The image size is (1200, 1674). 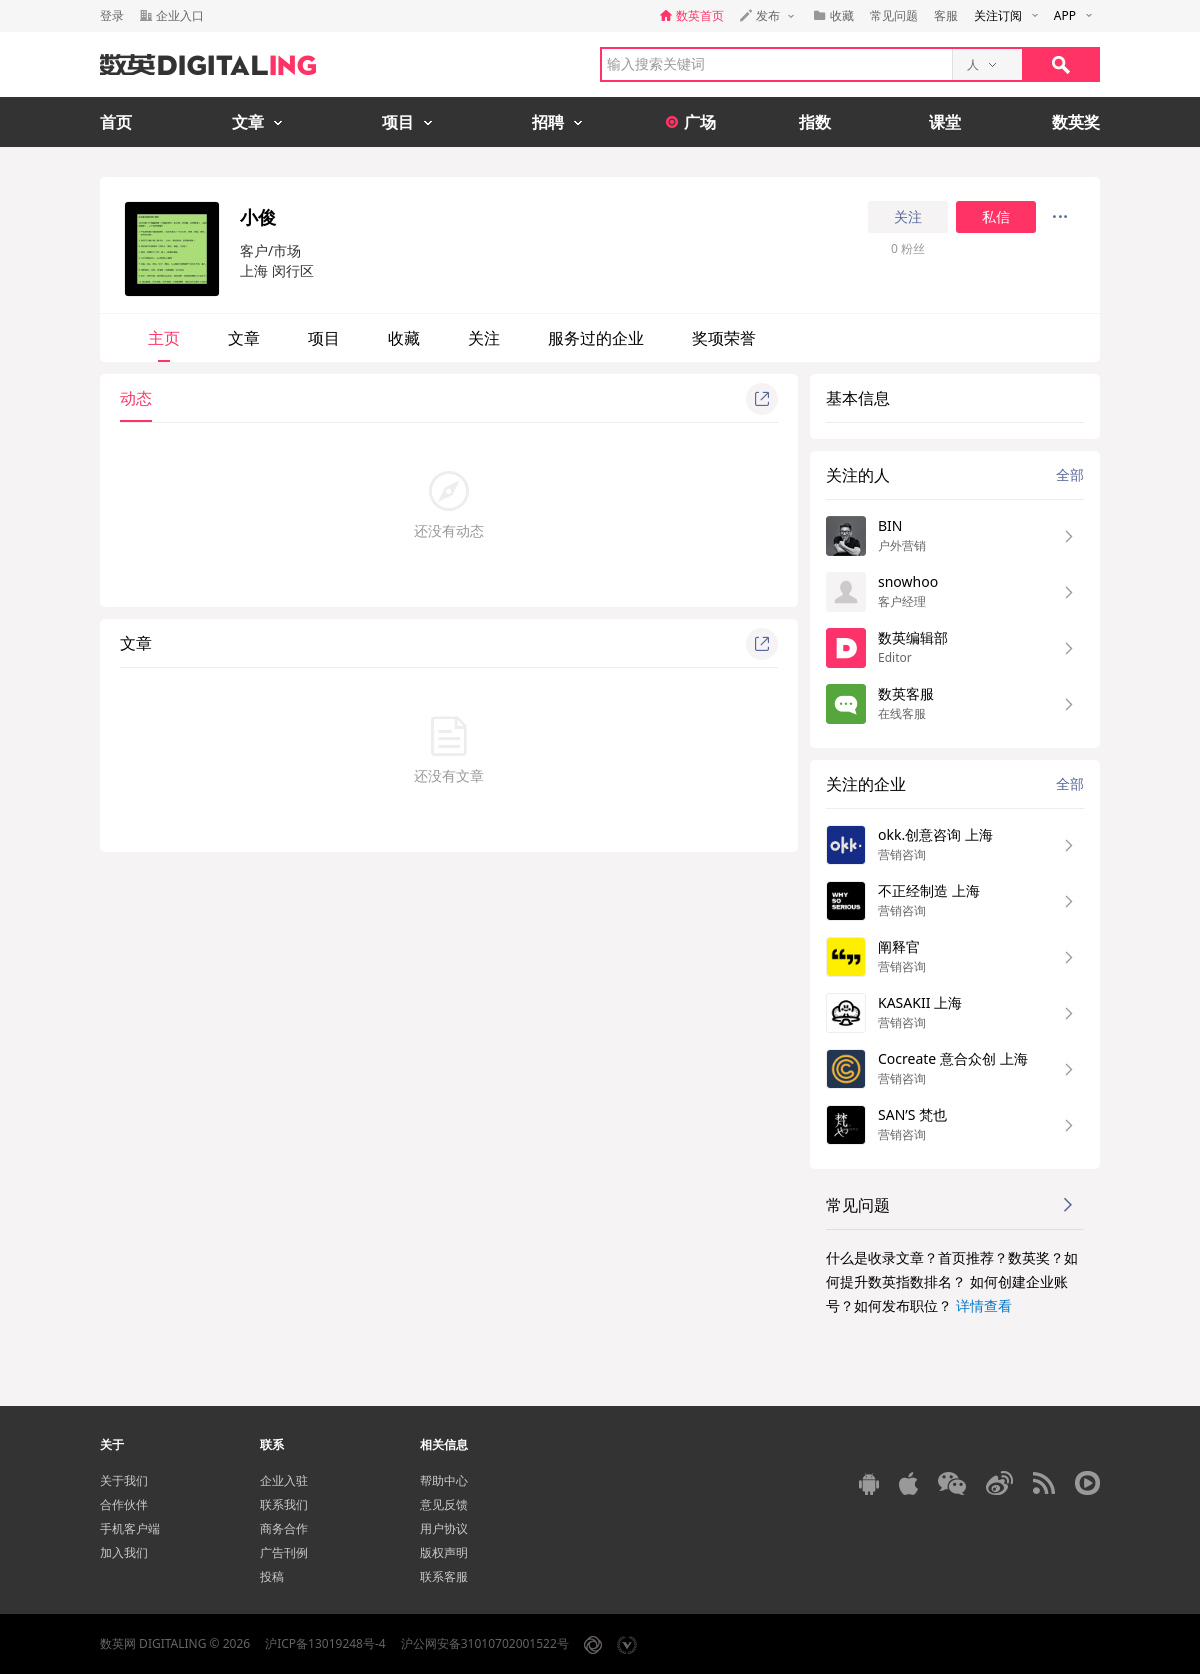 I want to click on 首页, so click(x=116, y=122).